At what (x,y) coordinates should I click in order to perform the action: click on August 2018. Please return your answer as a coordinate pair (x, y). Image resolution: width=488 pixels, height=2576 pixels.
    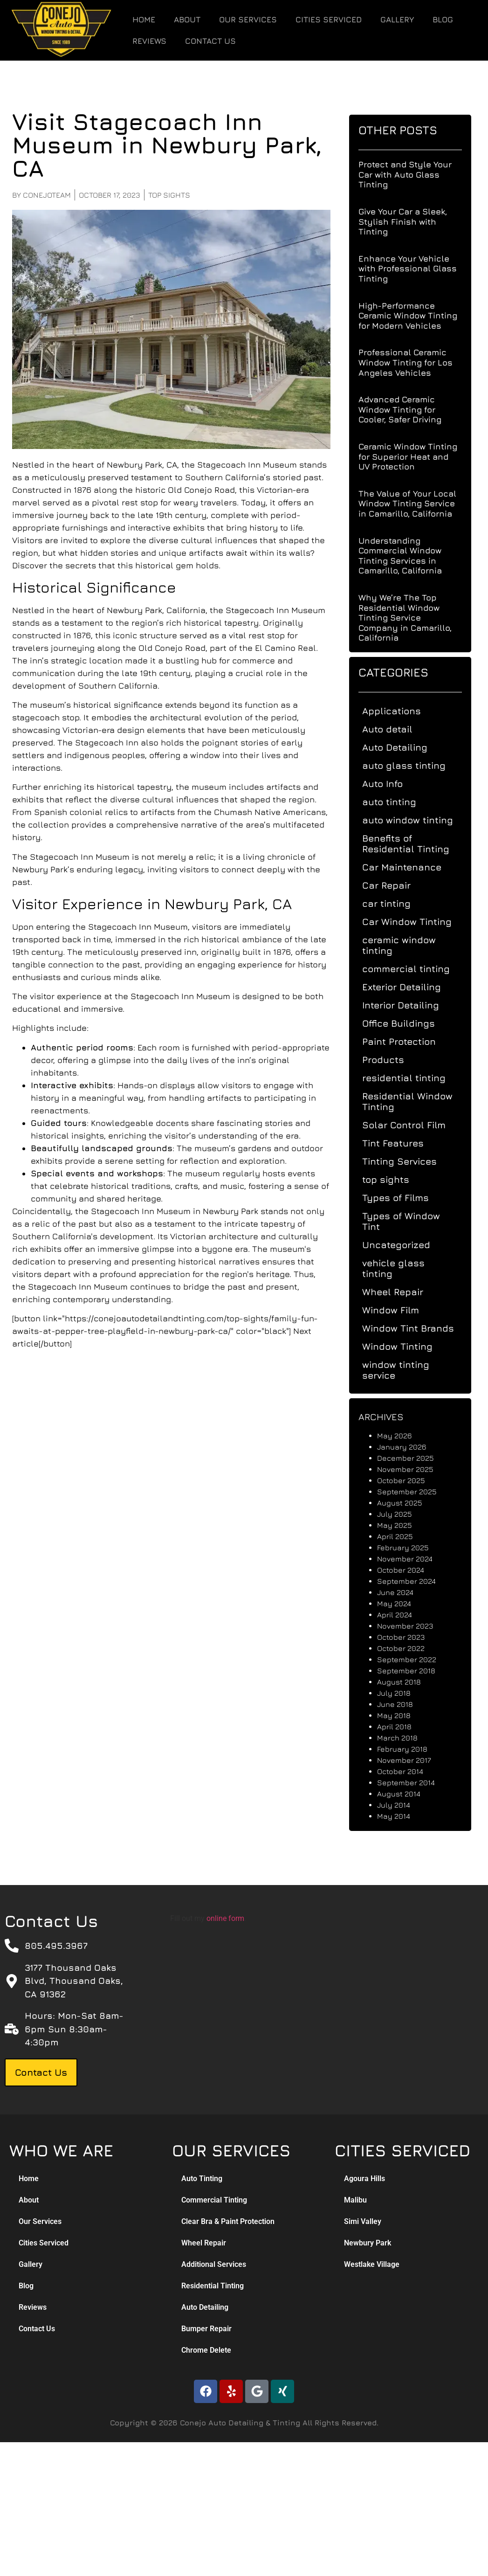
    Looking at the image, I should click on (406, 1682).